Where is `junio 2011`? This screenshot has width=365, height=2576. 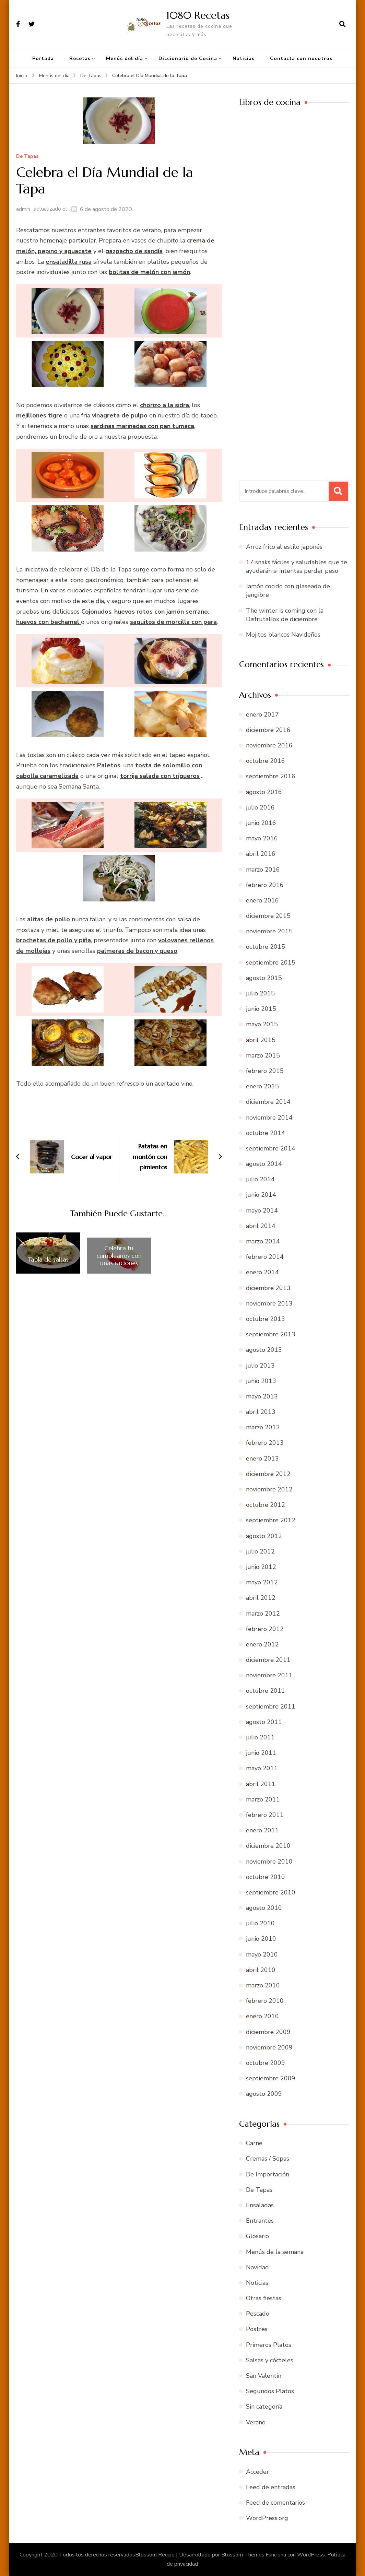
junio 2011 is located at coordinates (261, 1753).